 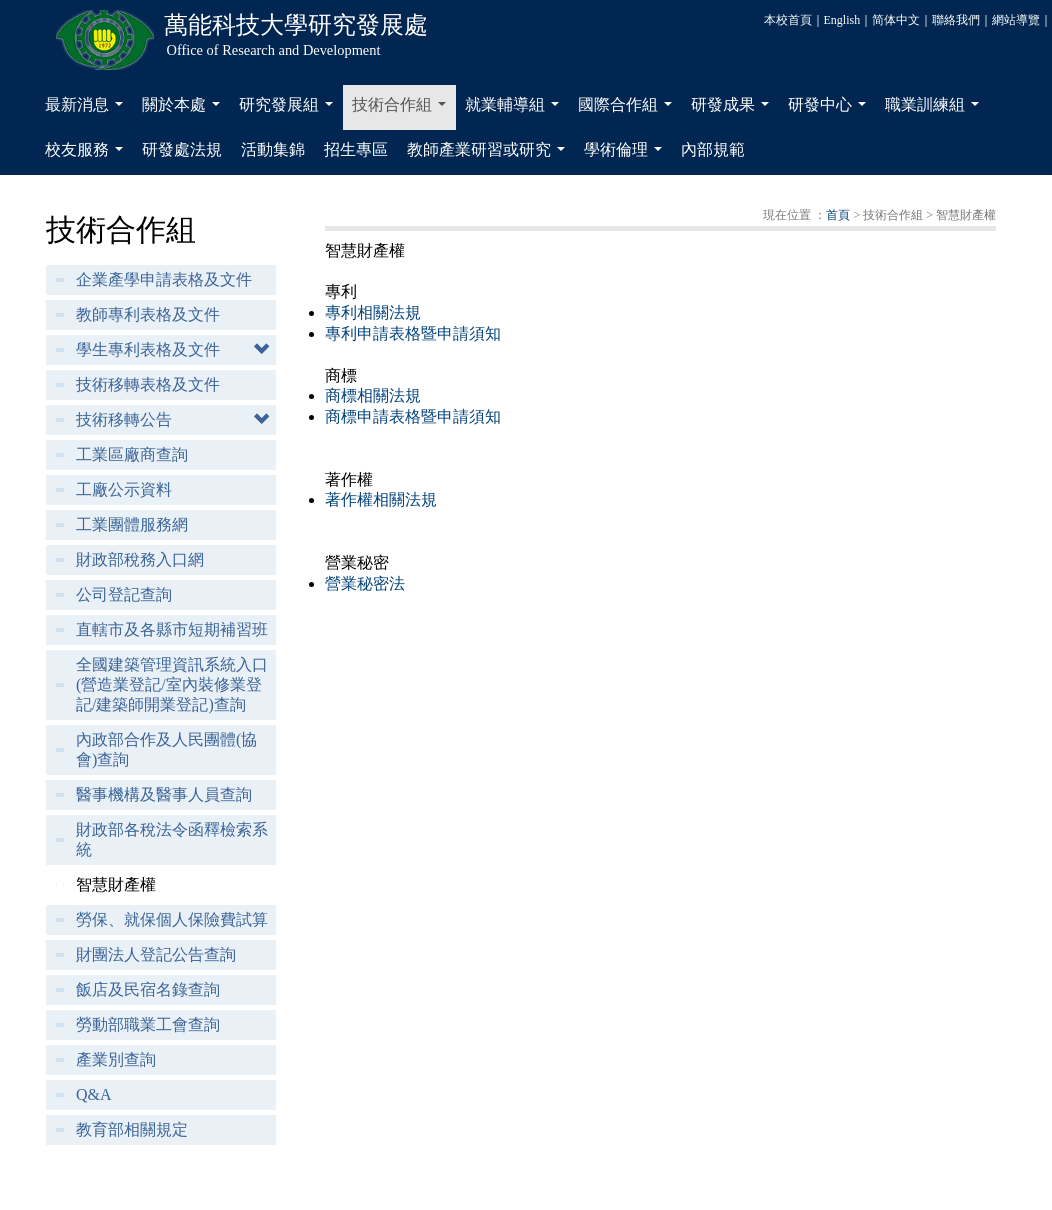 I want to click on 研究發展組, so click(x=290, y=110).